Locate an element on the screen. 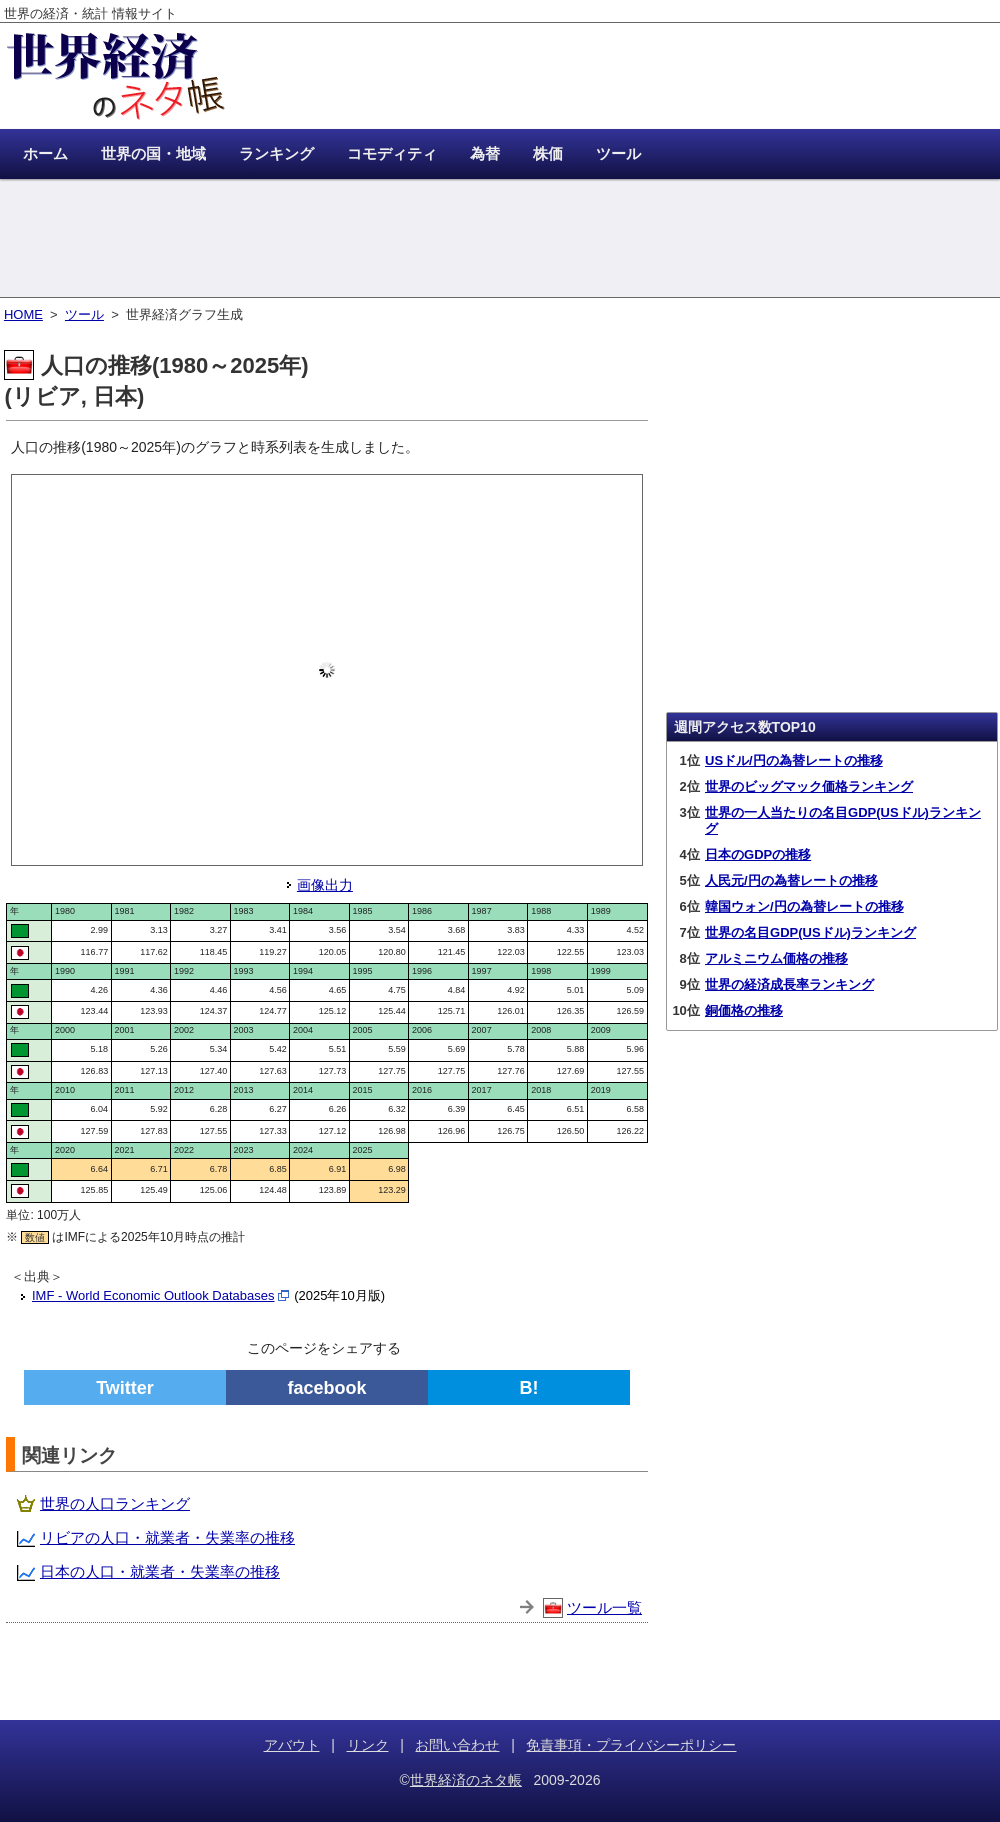 This screenshot has width=1000, height=1822. アバウト is located at coordinates (292, 1745).